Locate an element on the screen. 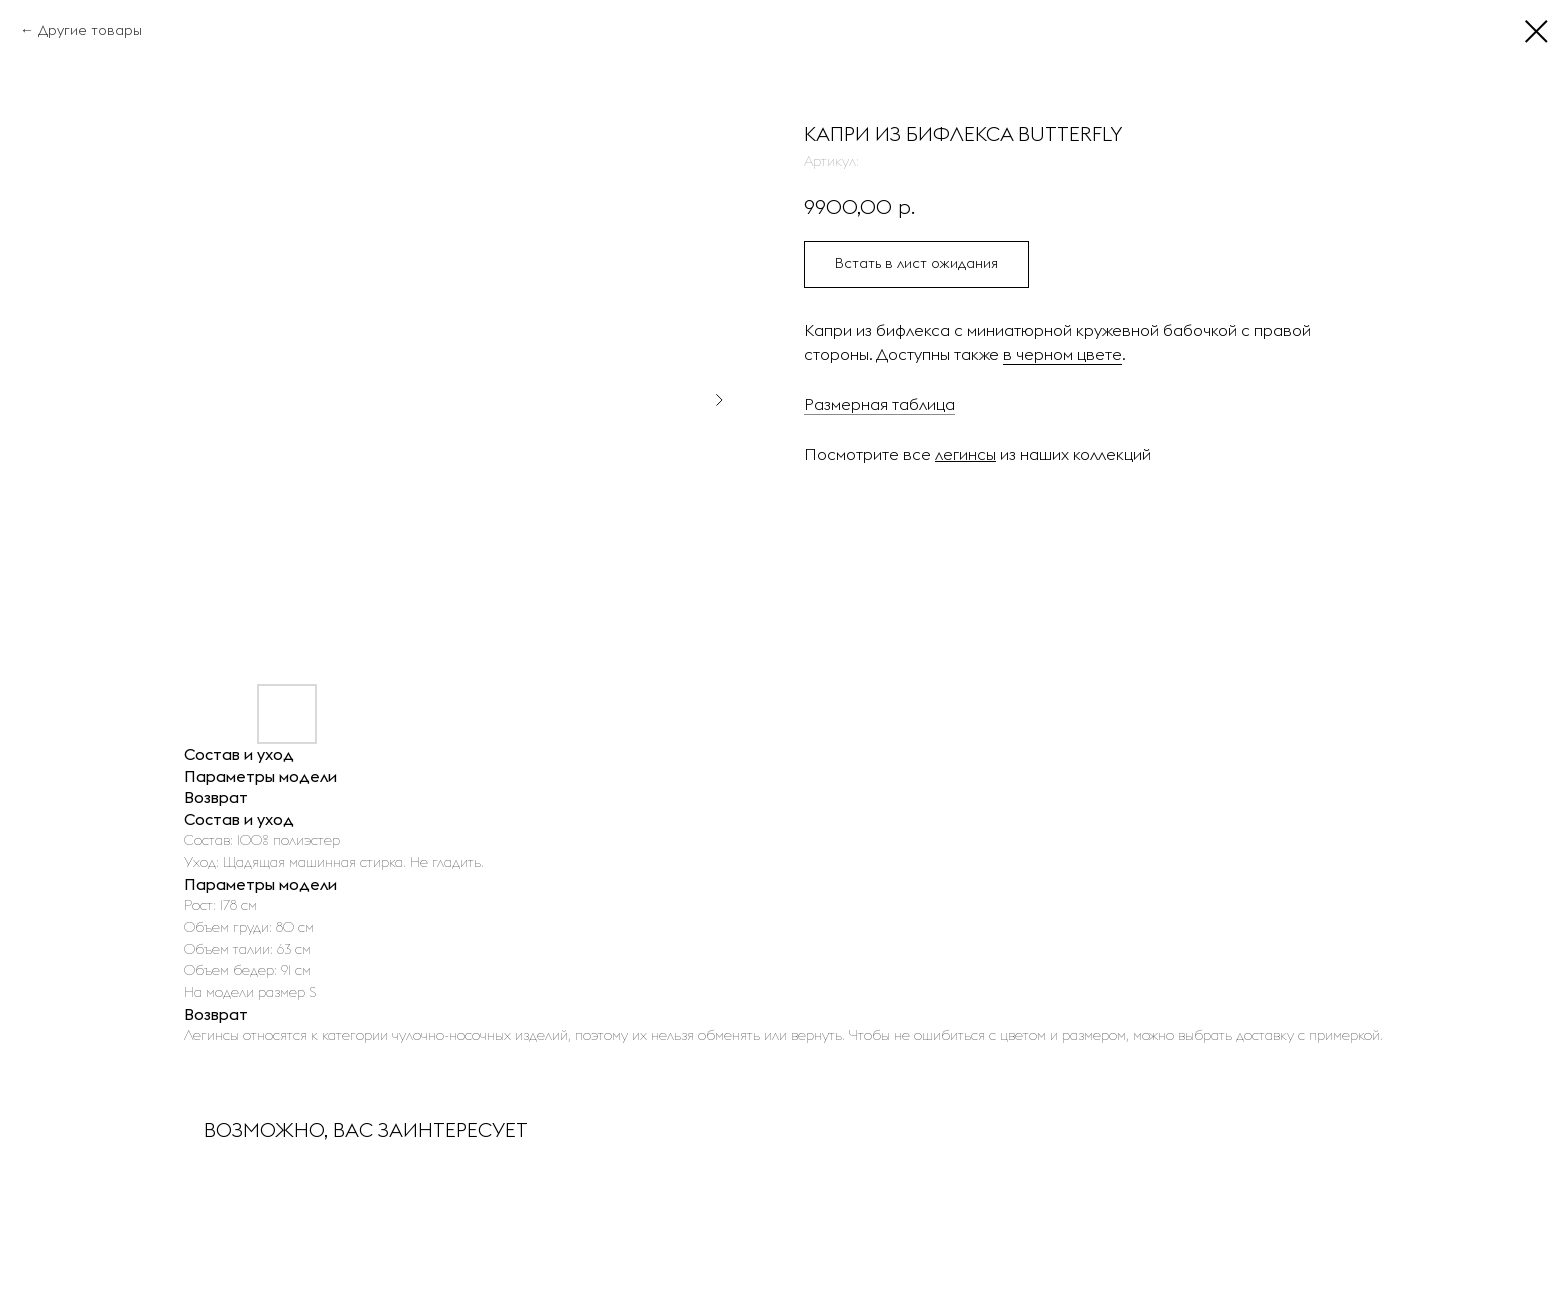  Другие товары is located at coordinates (90, 30).